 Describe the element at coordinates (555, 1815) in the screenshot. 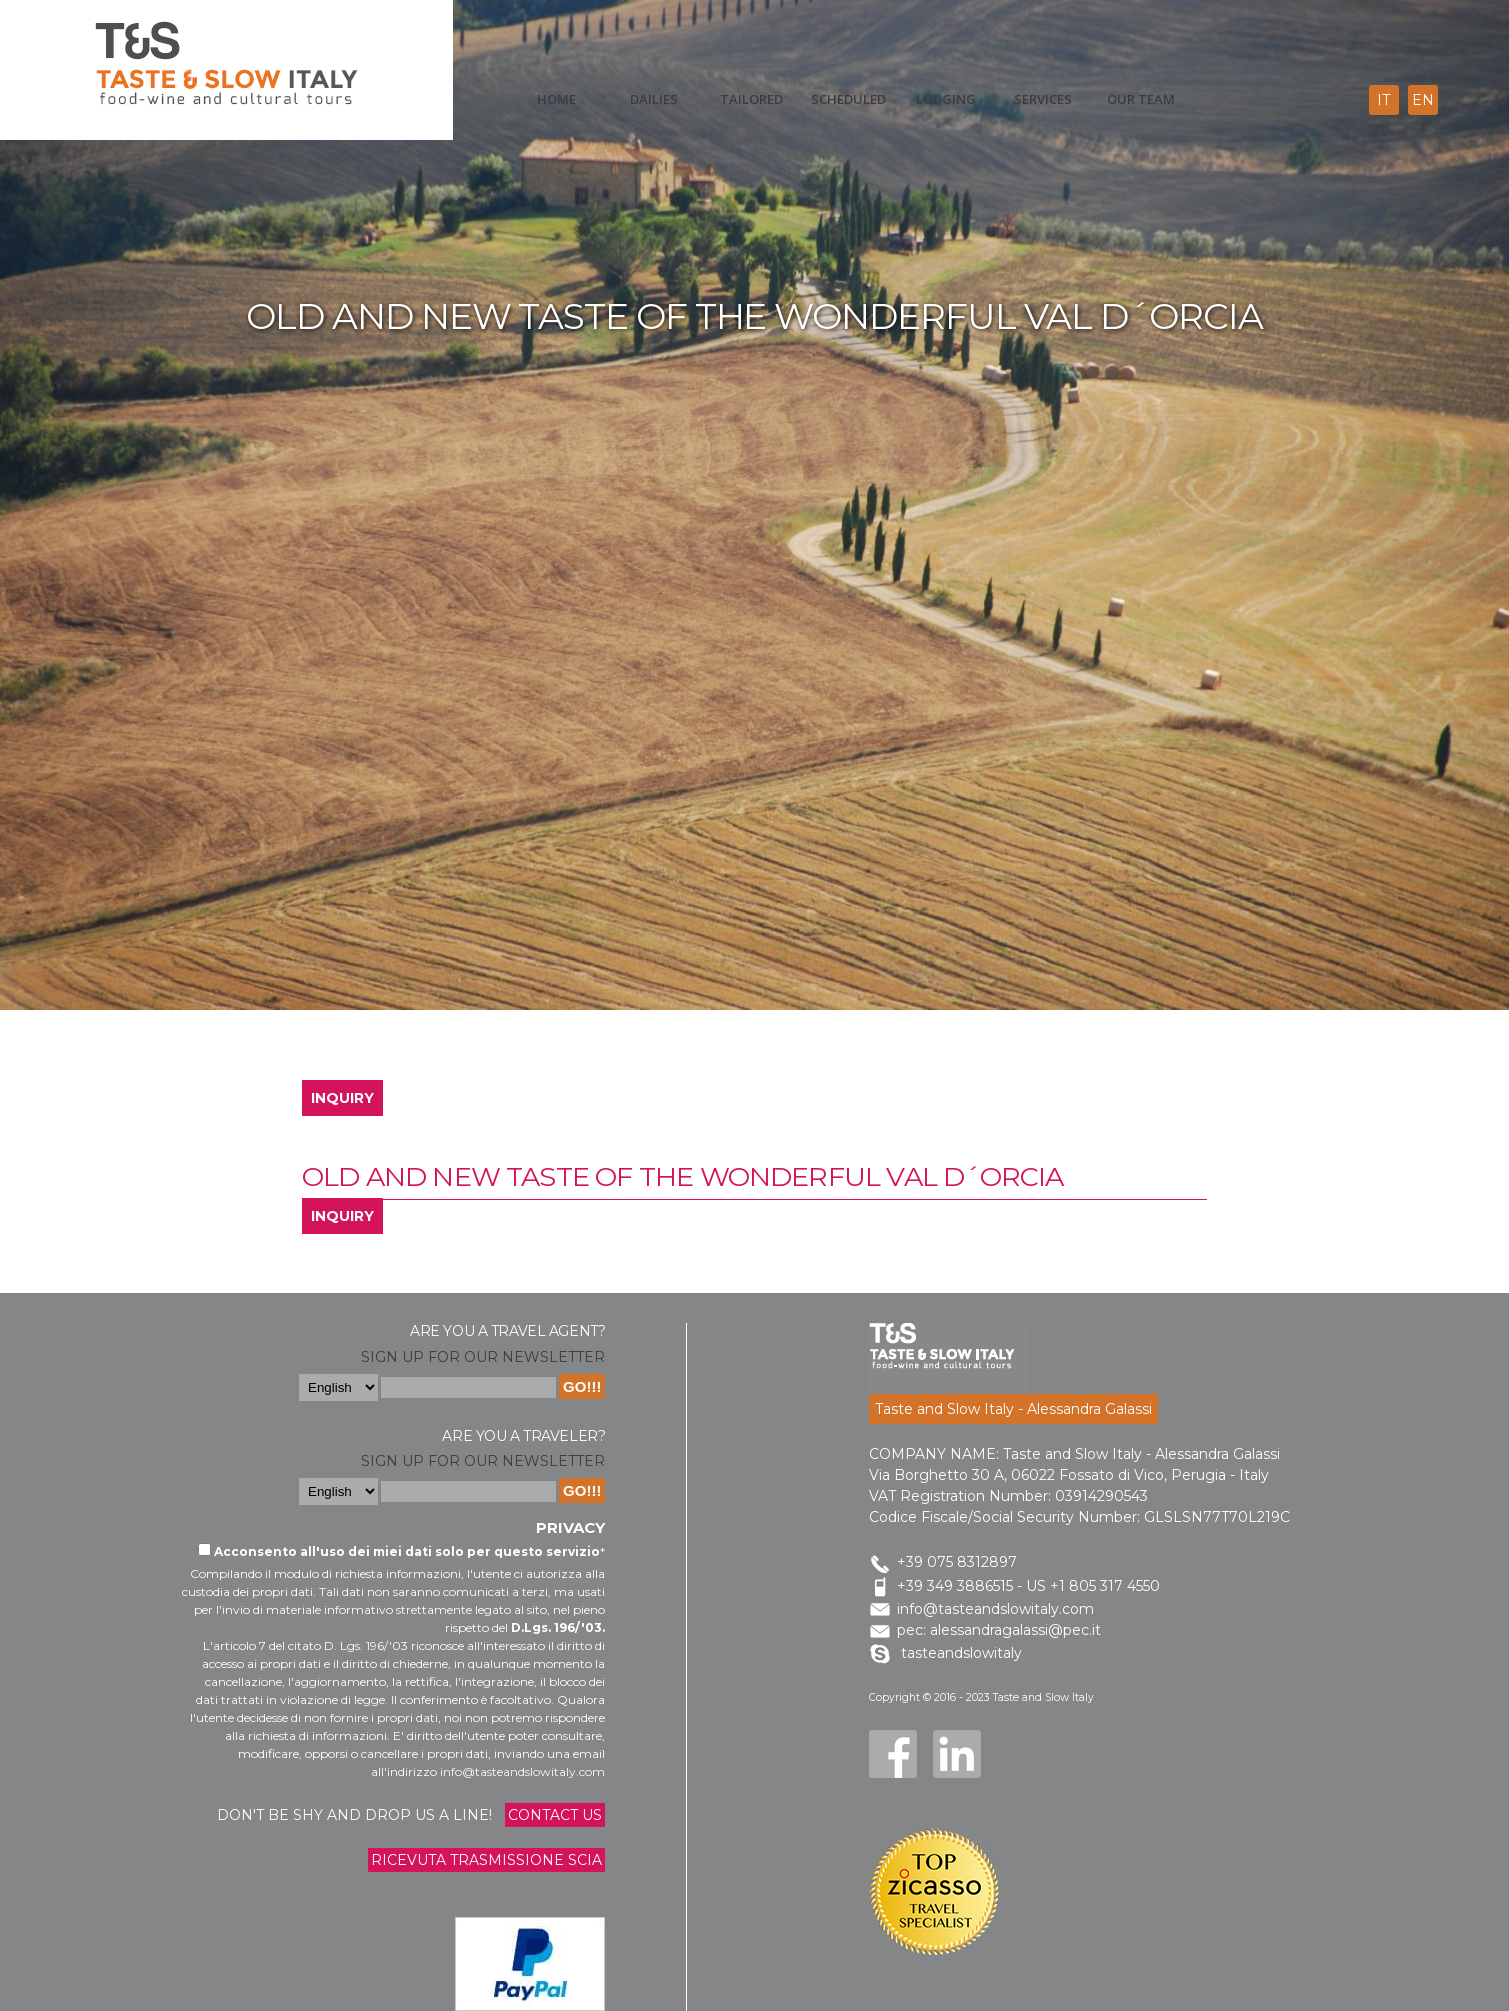

I see `Contact us` at that location.